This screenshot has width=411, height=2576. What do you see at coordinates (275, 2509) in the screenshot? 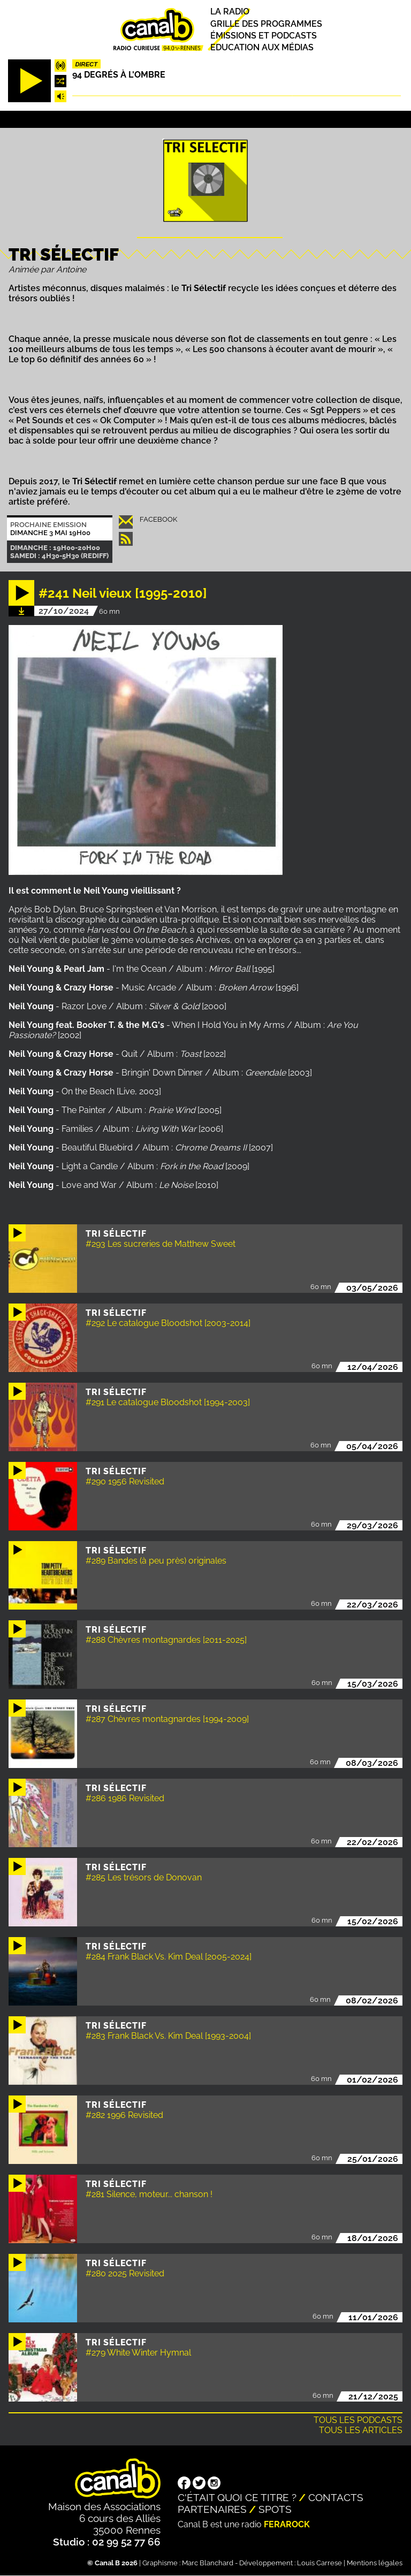
I see `Spots` at bounding box center [275, 2509].